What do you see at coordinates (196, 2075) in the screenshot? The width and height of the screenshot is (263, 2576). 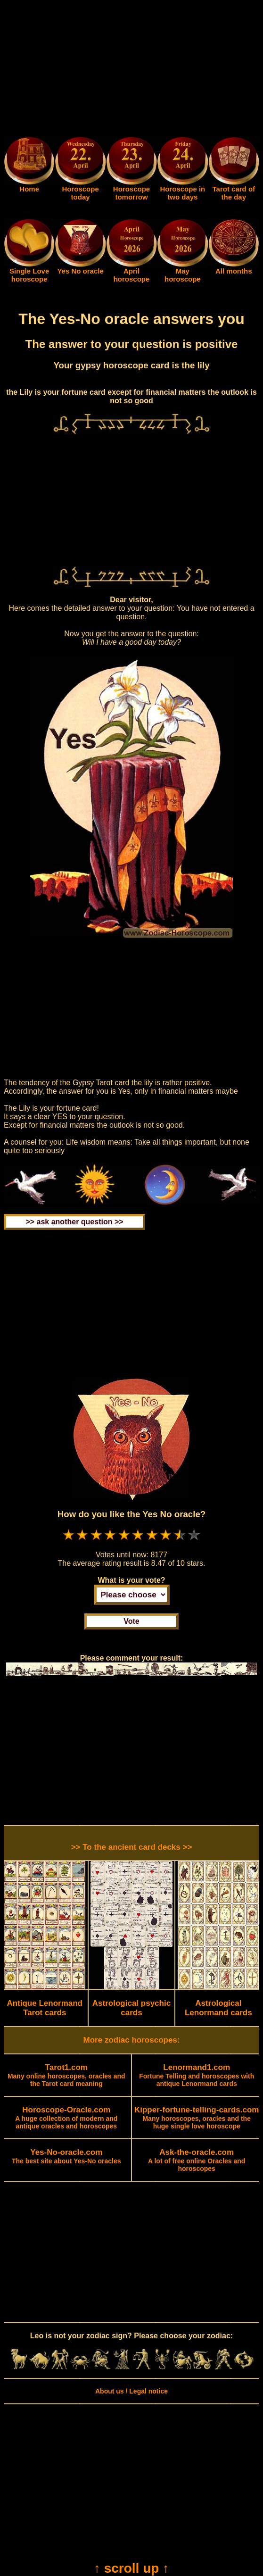 I see `Fortune Telling and horoscopes with antique Lenormand cards` at bounding box center [196, 2075].